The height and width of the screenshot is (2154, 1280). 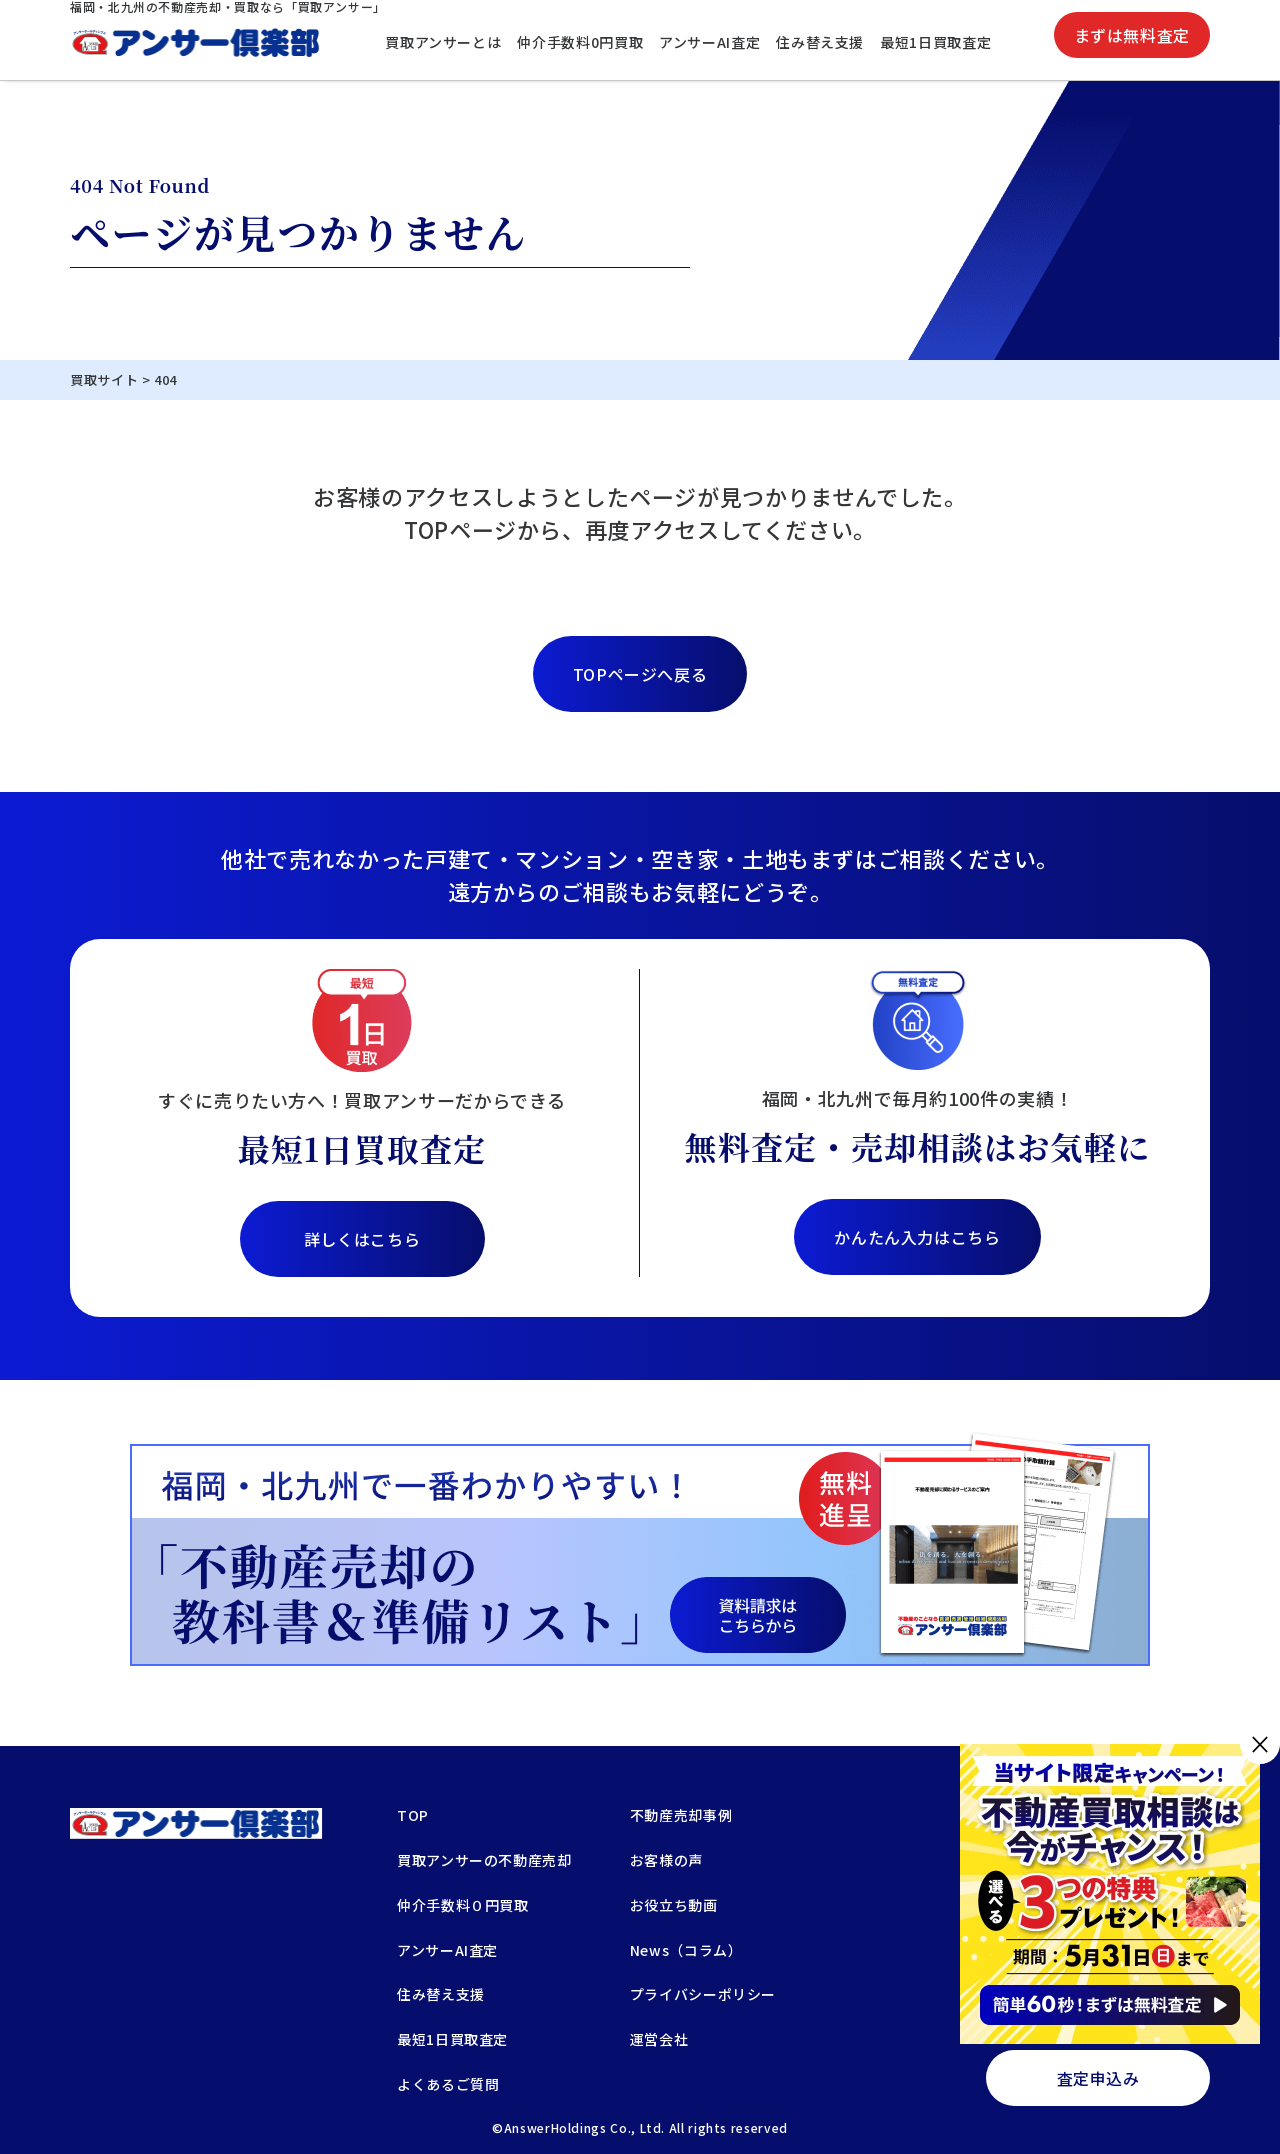 What do you see at coordinates (1260, 1743) in the screenshot?
I see `× [閉じる]` at bounding box center [1260, 1743].